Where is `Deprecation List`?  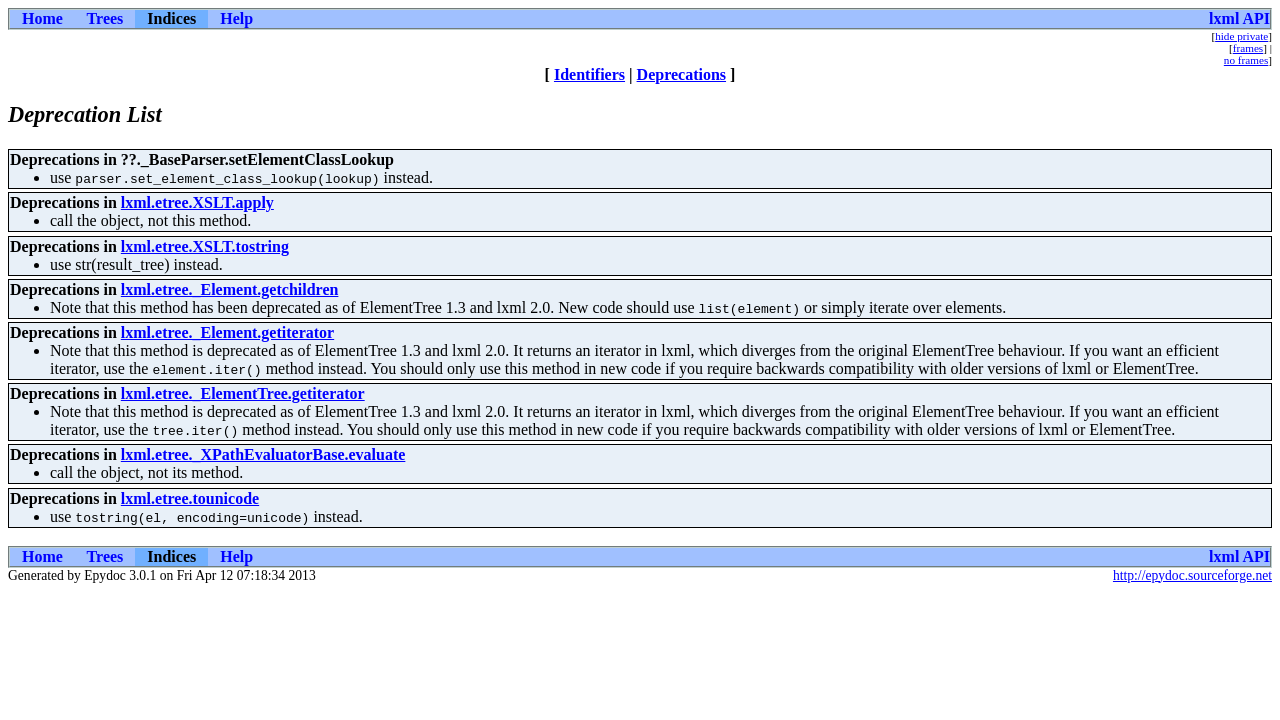
Deprecation List is located at coordinates (85, 114).